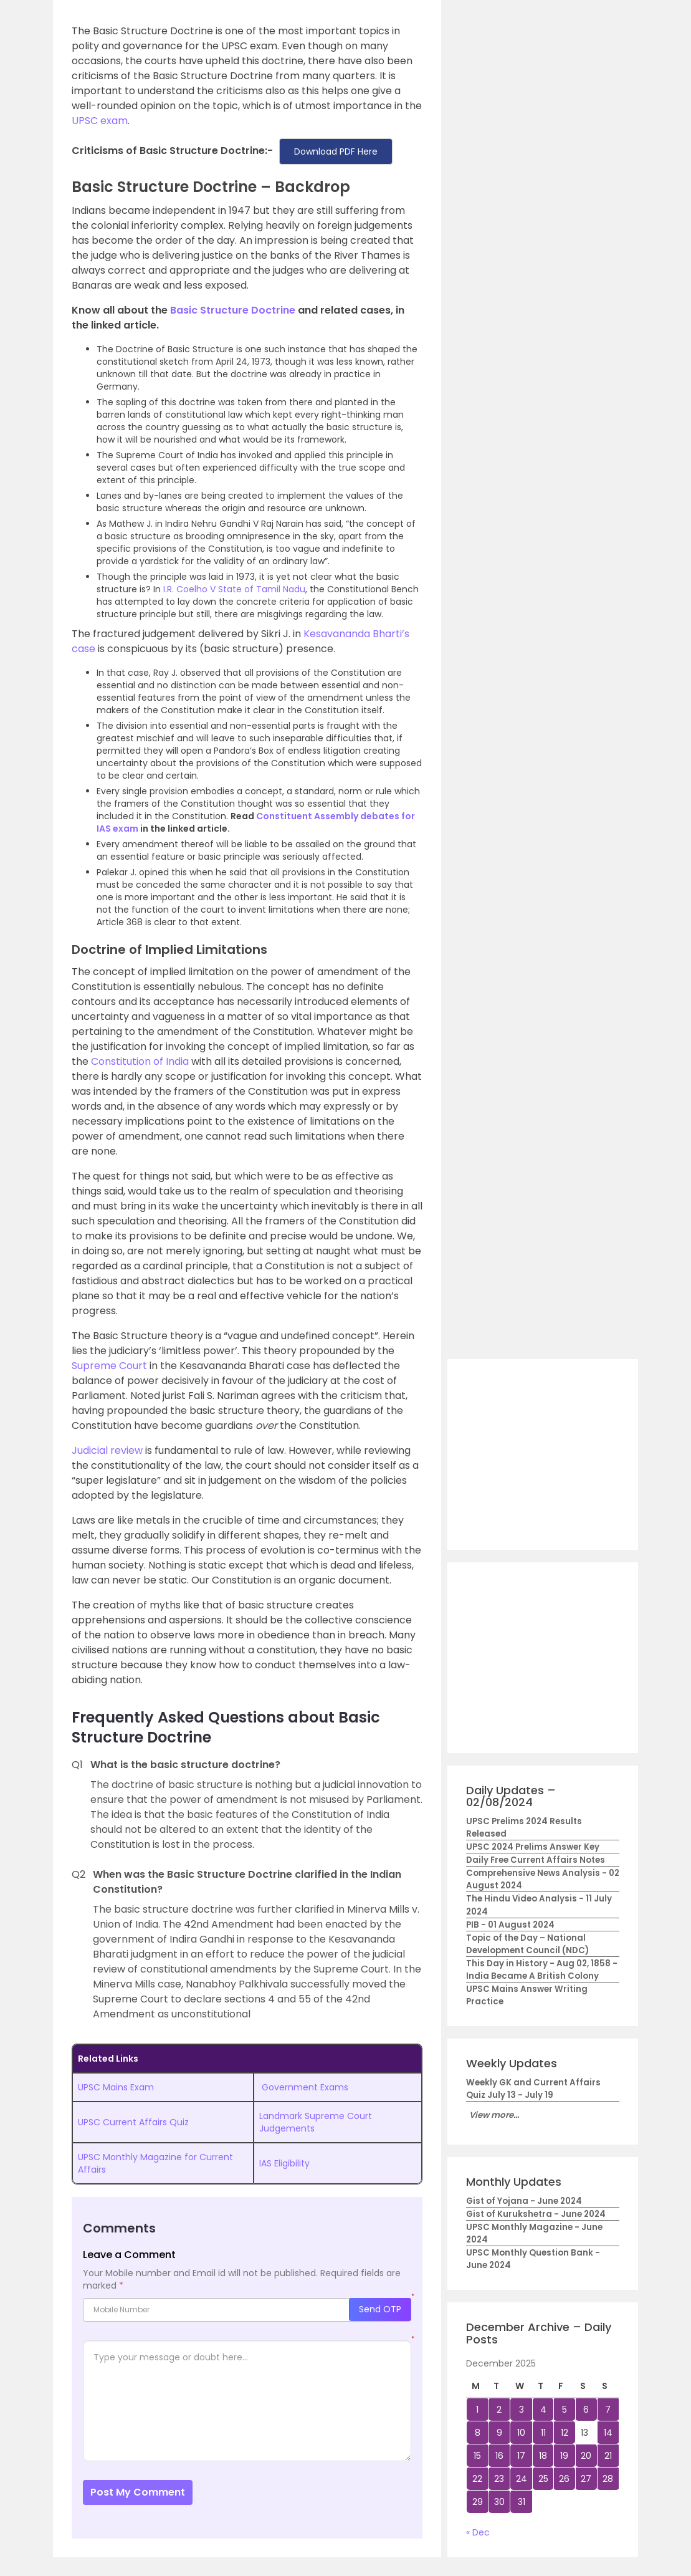 Image resolution: width=691 pixels, height=2576 pixels. I want to click on Gist of Yojana - June 2024, so click(524, 2201).